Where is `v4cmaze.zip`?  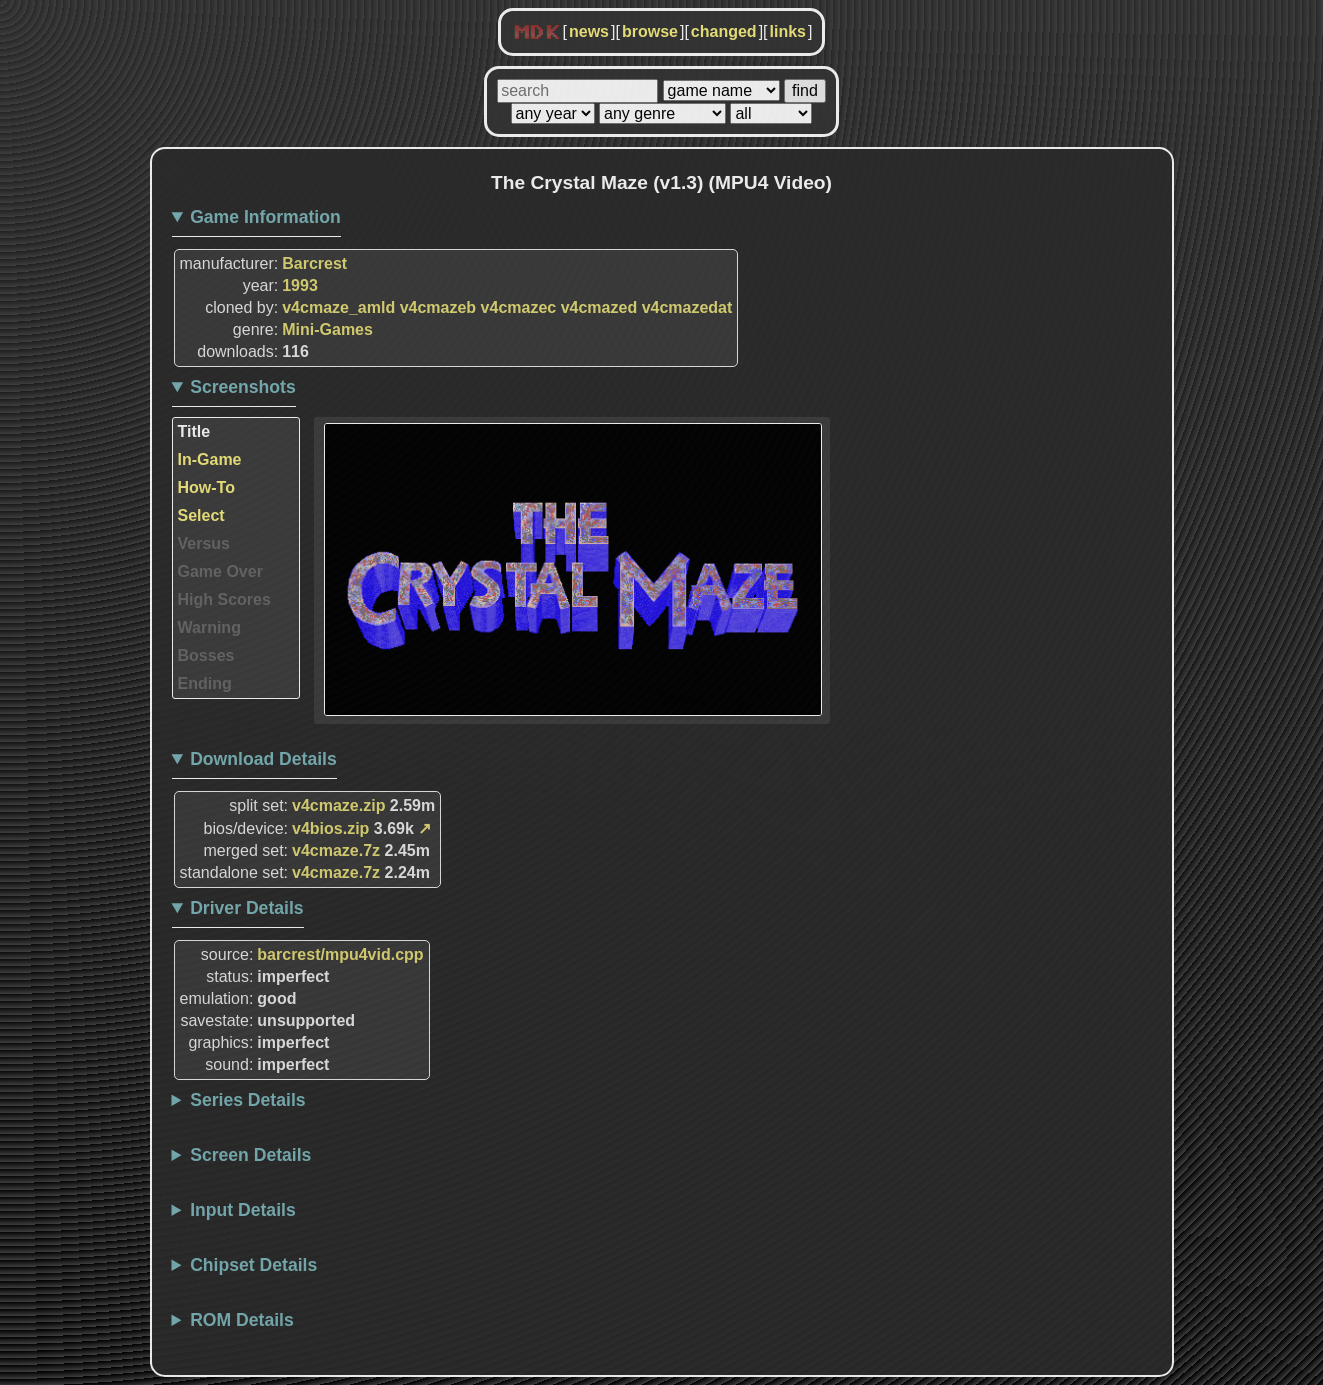
v4cmaze.zip is located at coordinates (338, 805).